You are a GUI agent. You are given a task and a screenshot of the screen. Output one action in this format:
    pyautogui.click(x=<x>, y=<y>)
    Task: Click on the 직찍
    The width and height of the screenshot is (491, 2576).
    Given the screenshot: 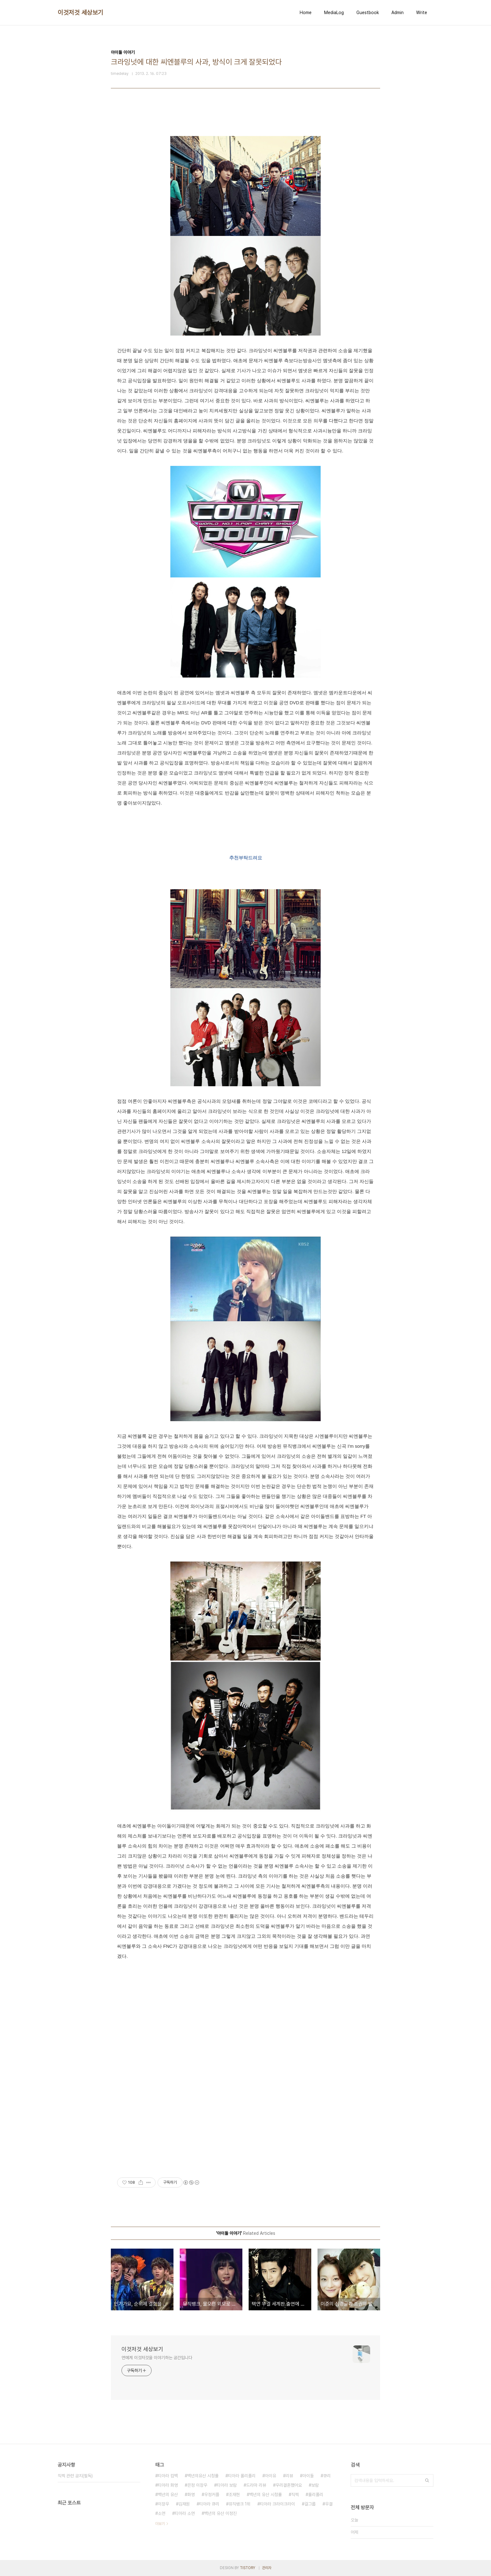 What is the action you would take?
    pyautogui.click(x=295, y=2494)
    